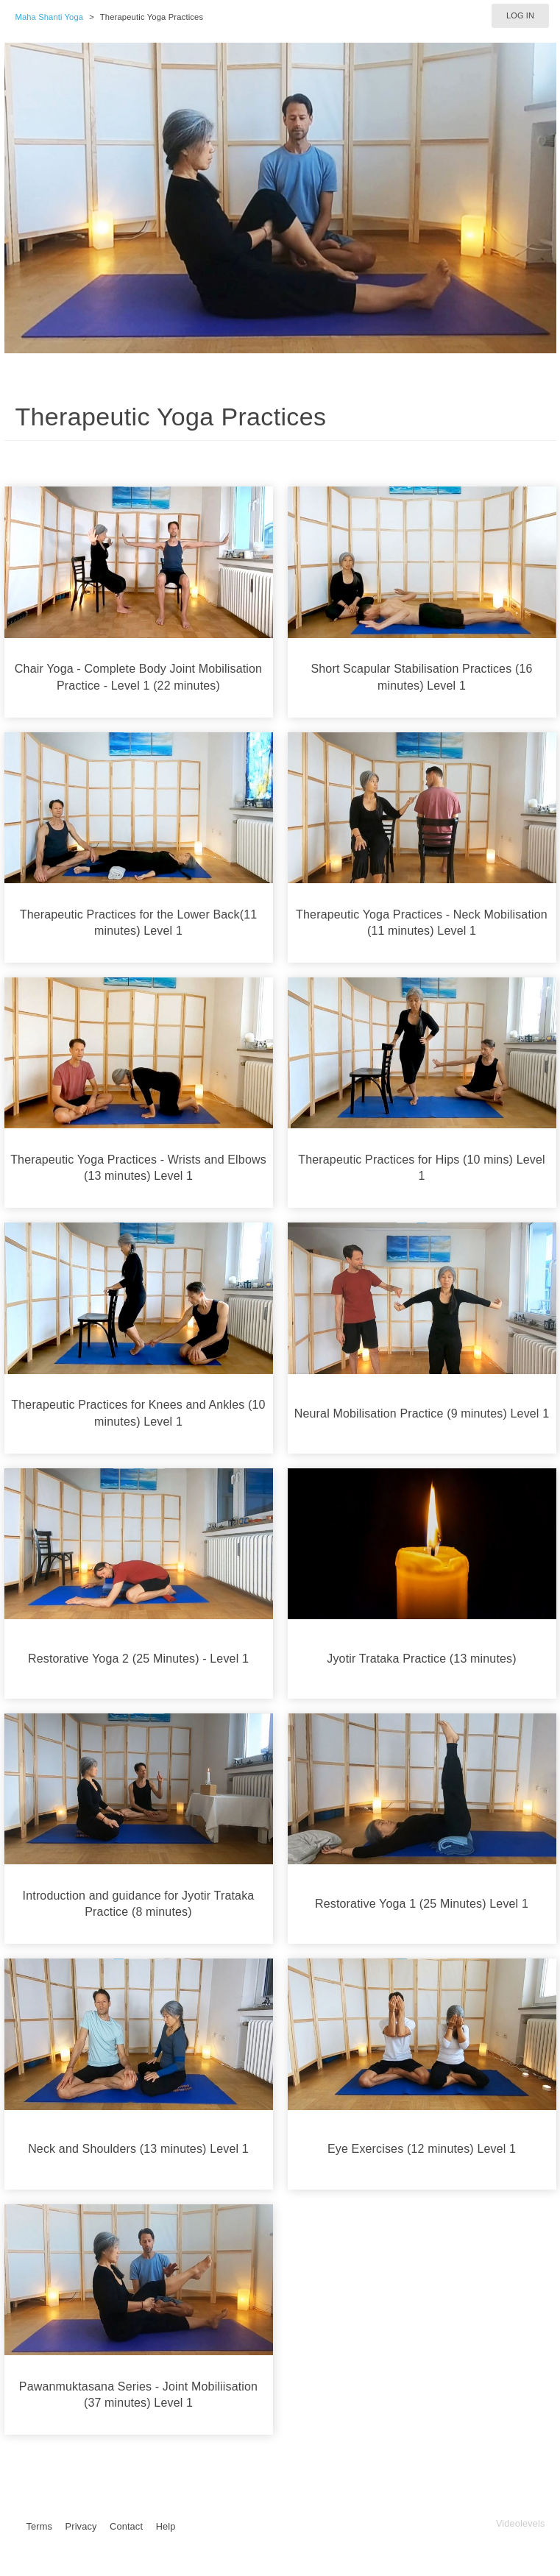  I want to click on Privacy, so click(81, 2526).